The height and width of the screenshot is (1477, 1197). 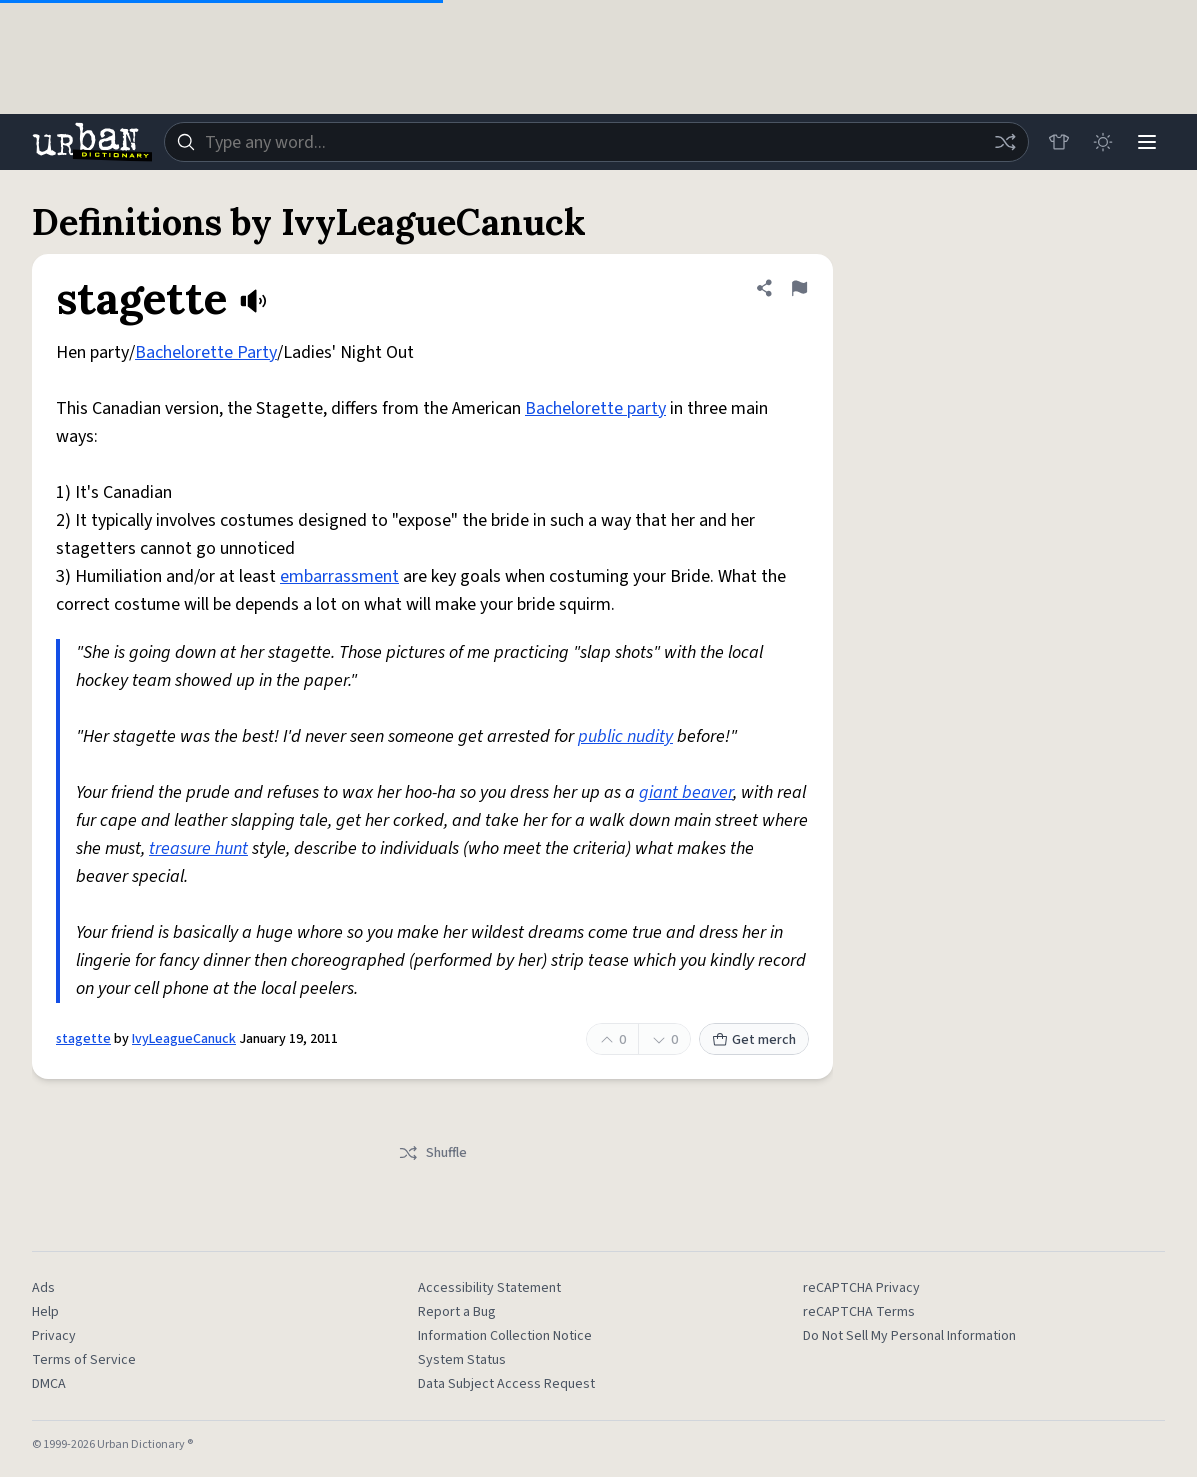 I want to click on Data Subject Access Request, so click(x=506, y=1384).